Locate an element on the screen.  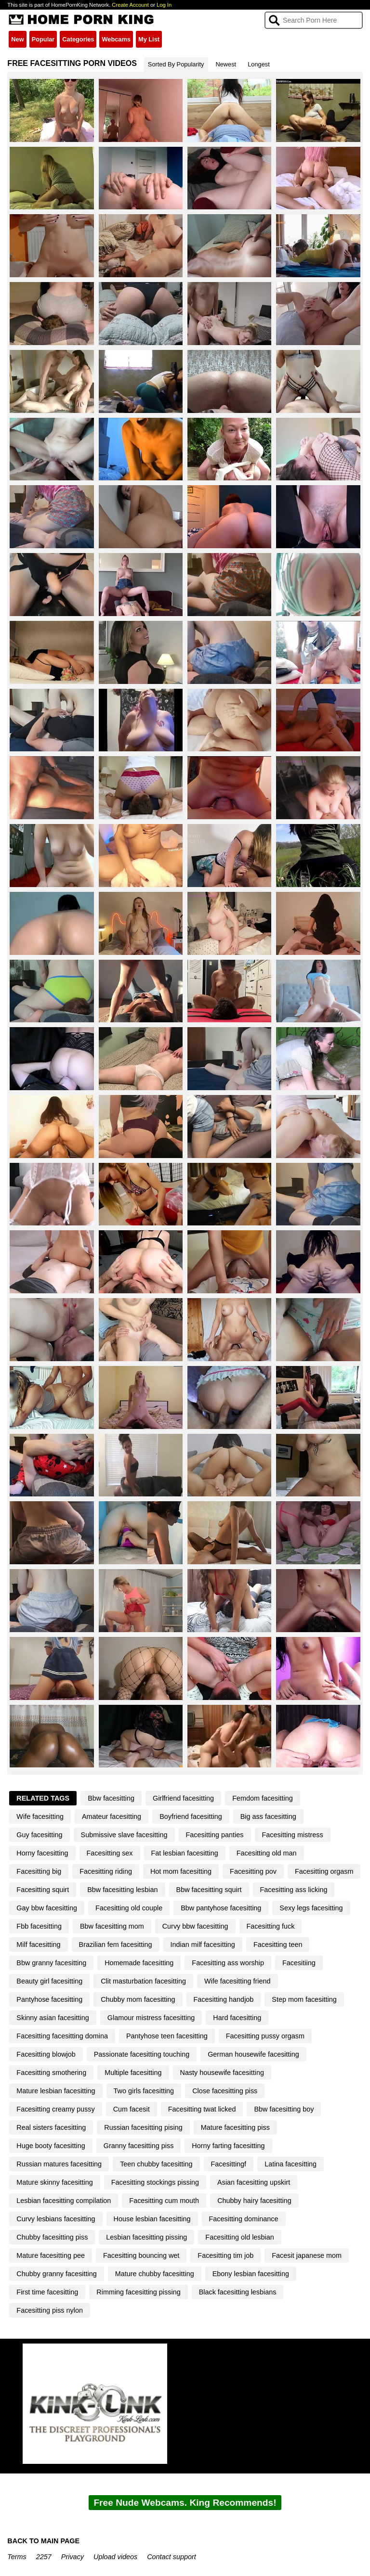
Lesbian facesitting pissing is located at coordinates (146, 2237).